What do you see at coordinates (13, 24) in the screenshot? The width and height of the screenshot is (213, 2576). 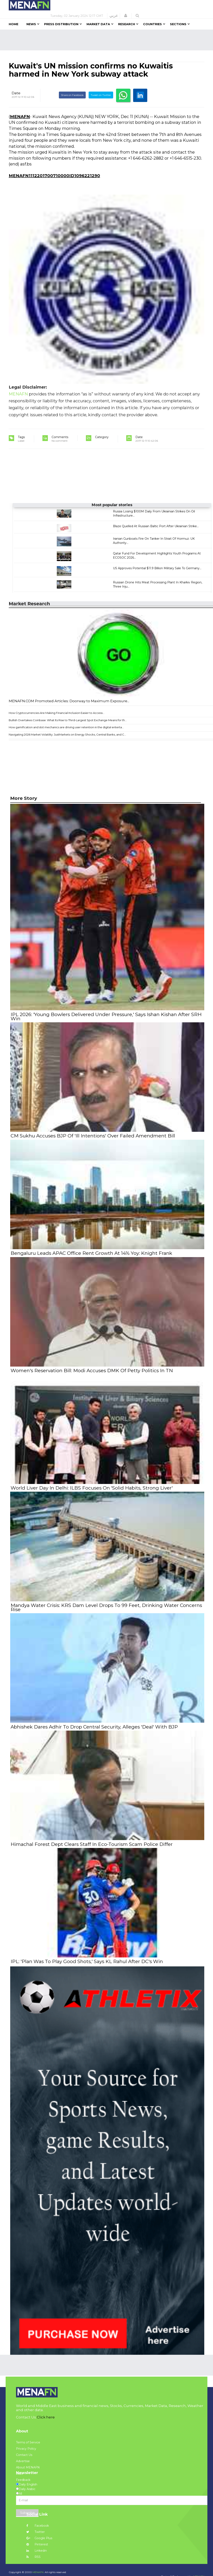 I see `Home` at bounding box center [13, 24].